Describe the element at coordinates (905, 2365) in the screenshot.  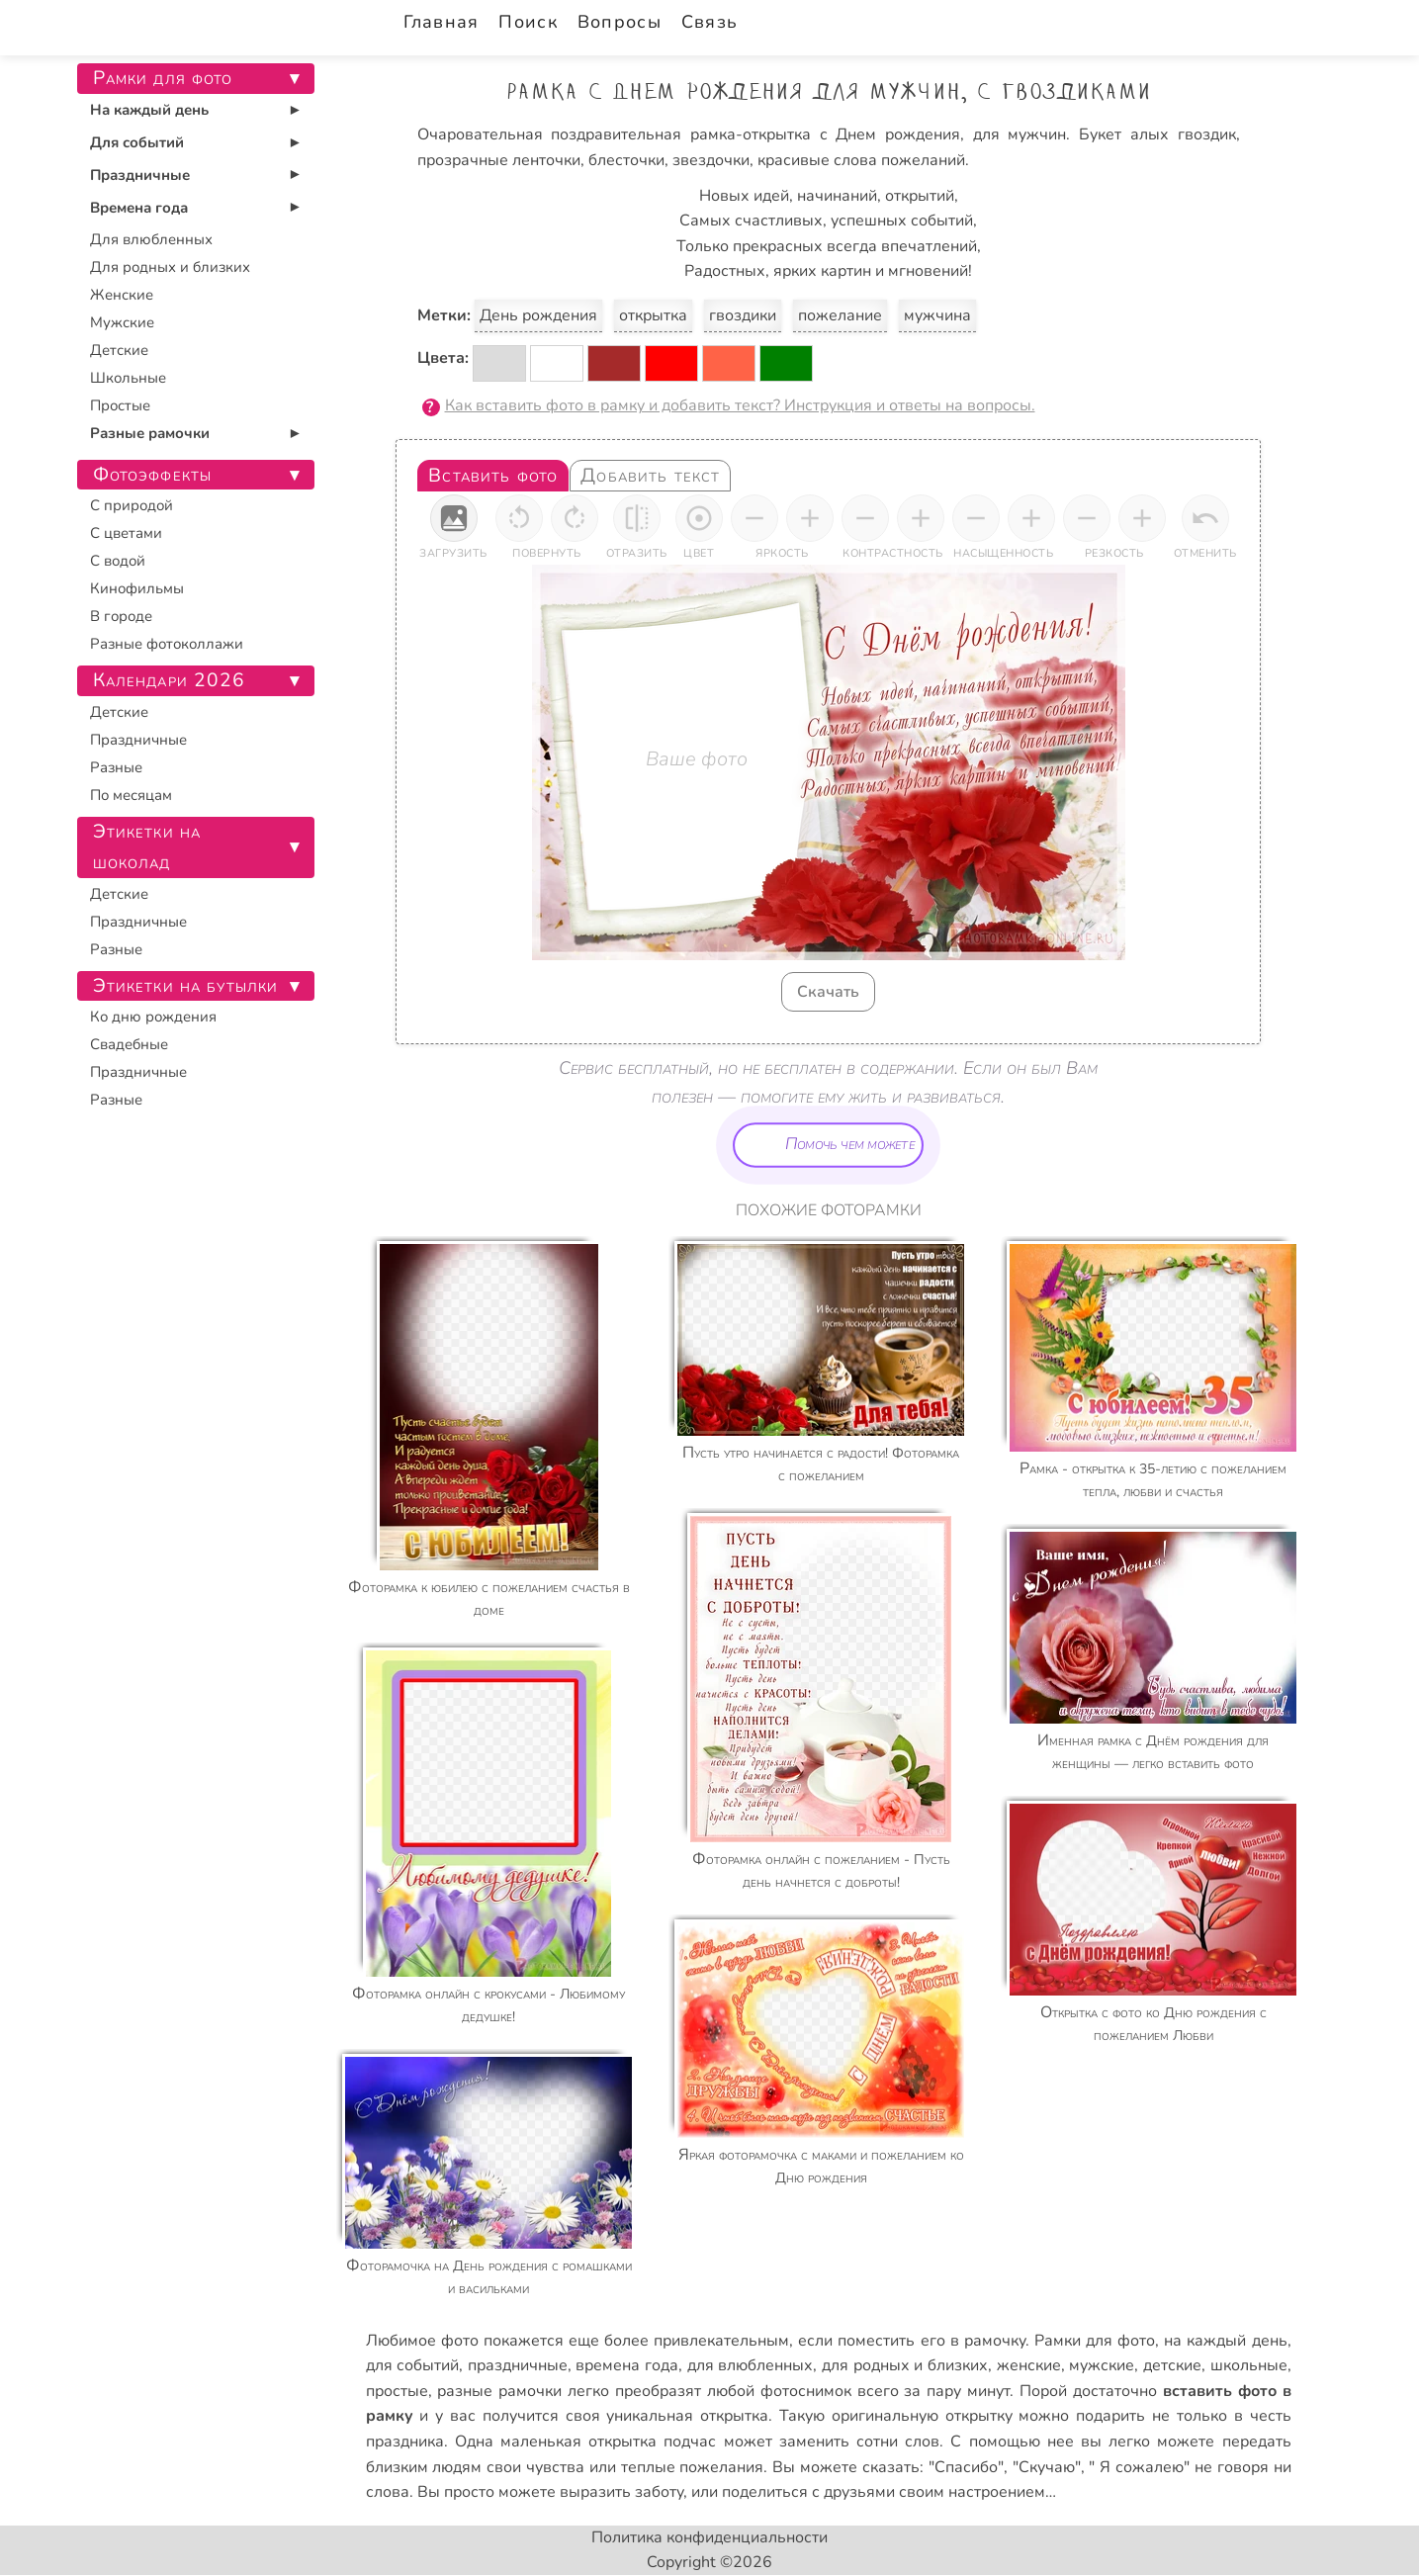
I see `для родных и близких` at that location.